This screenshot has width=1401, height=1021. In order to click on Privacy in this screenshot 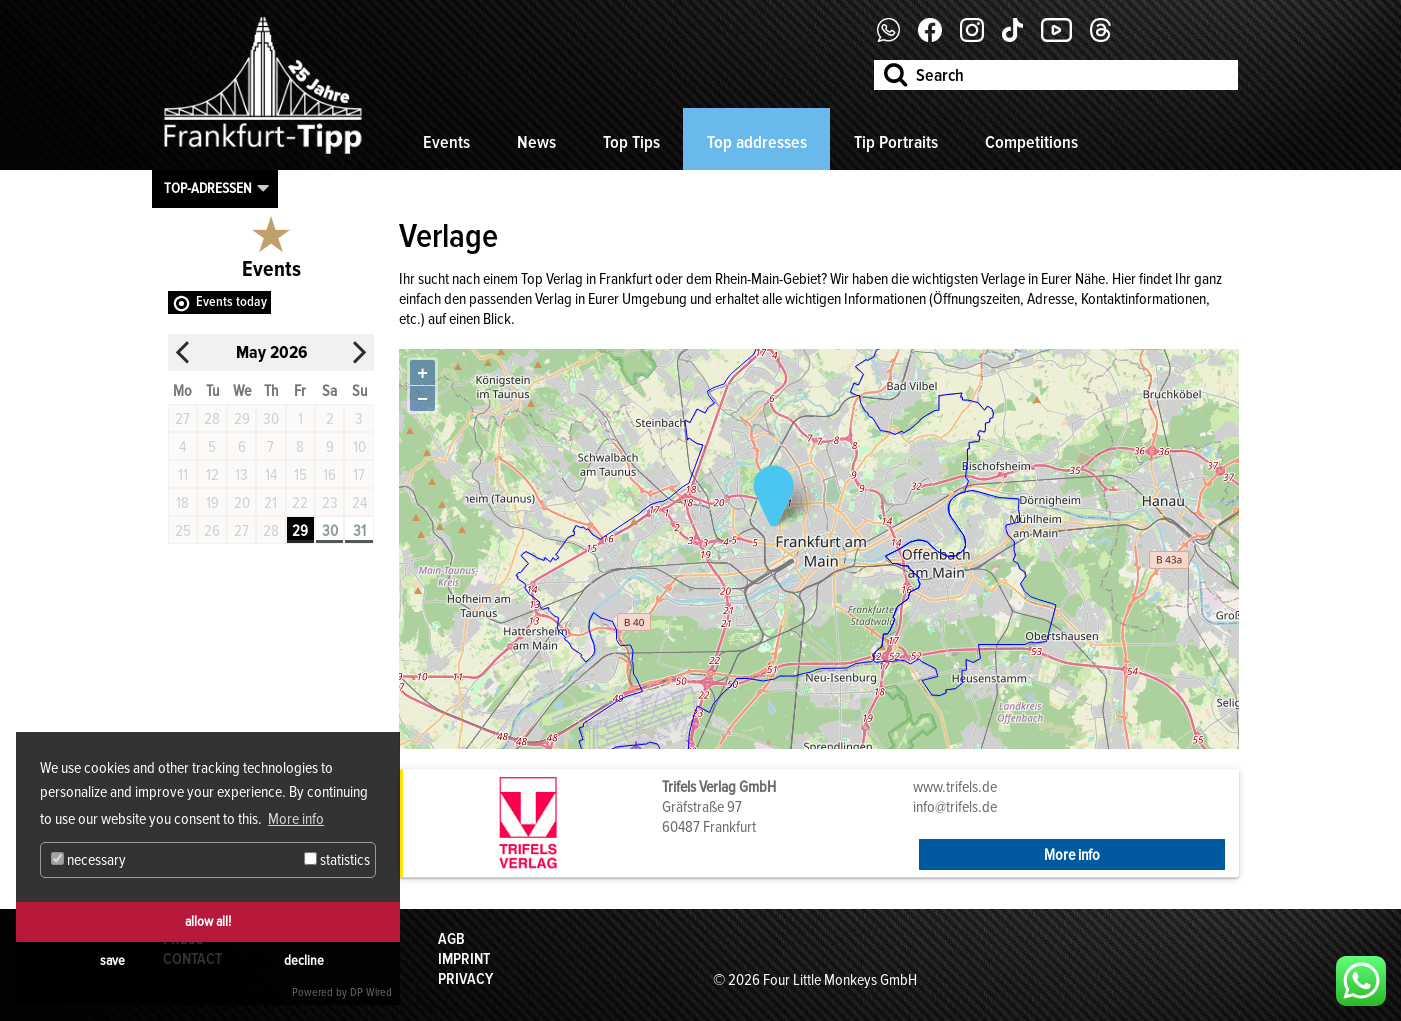, I will do `click(465, 979)`.